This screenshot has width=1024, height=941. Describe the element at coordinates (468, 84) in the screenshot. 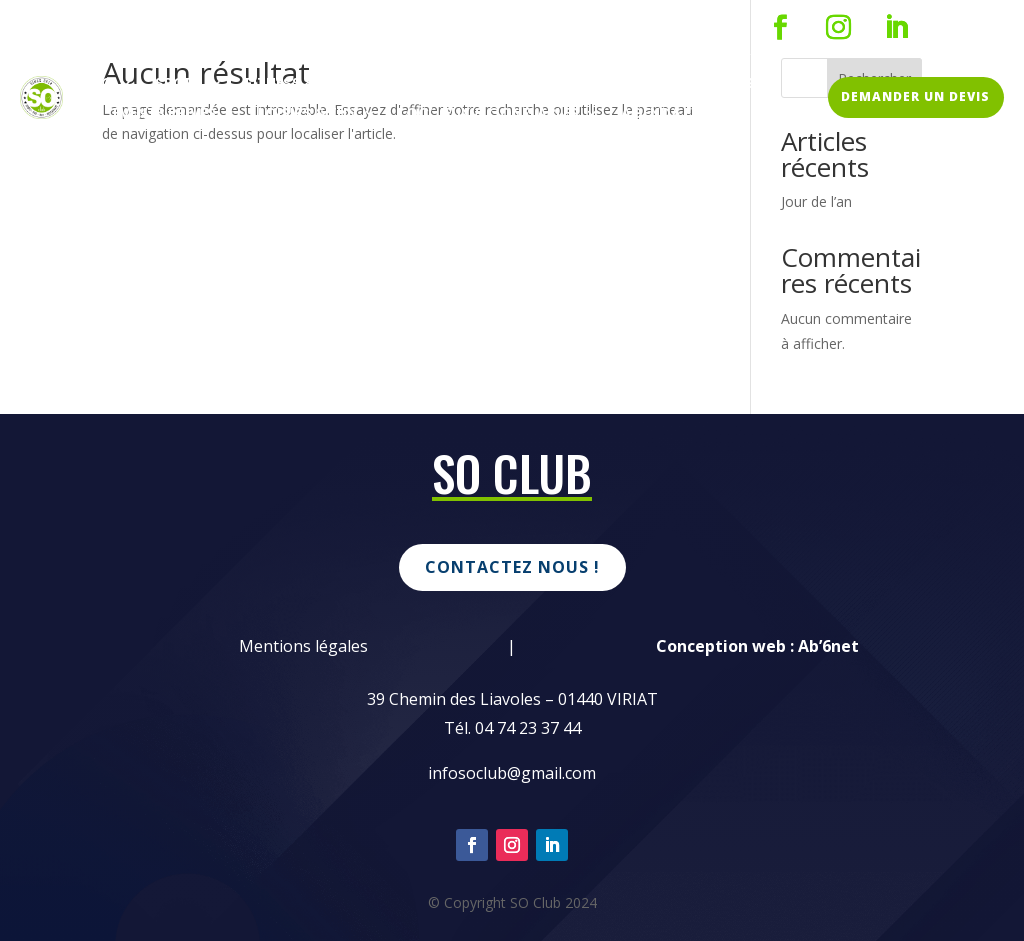

I see `SO Kids` at that location.